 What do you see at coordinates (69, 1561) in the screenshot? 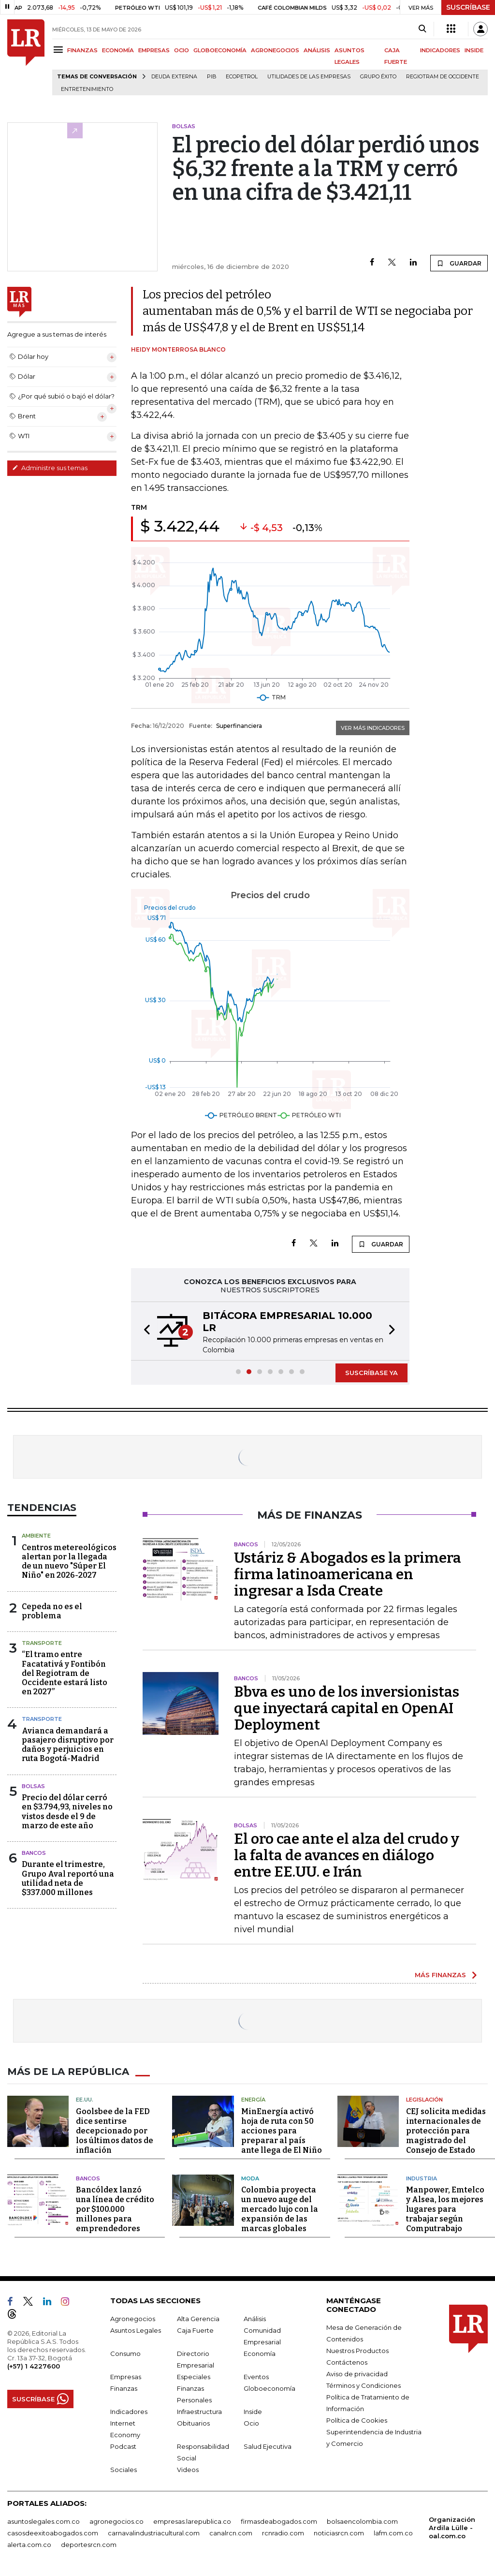
I see `Centros metereológicos alertan por la llegada de un nuevo "Súper El Niño" en 2026-2027` at bounding box center [69, 1561].